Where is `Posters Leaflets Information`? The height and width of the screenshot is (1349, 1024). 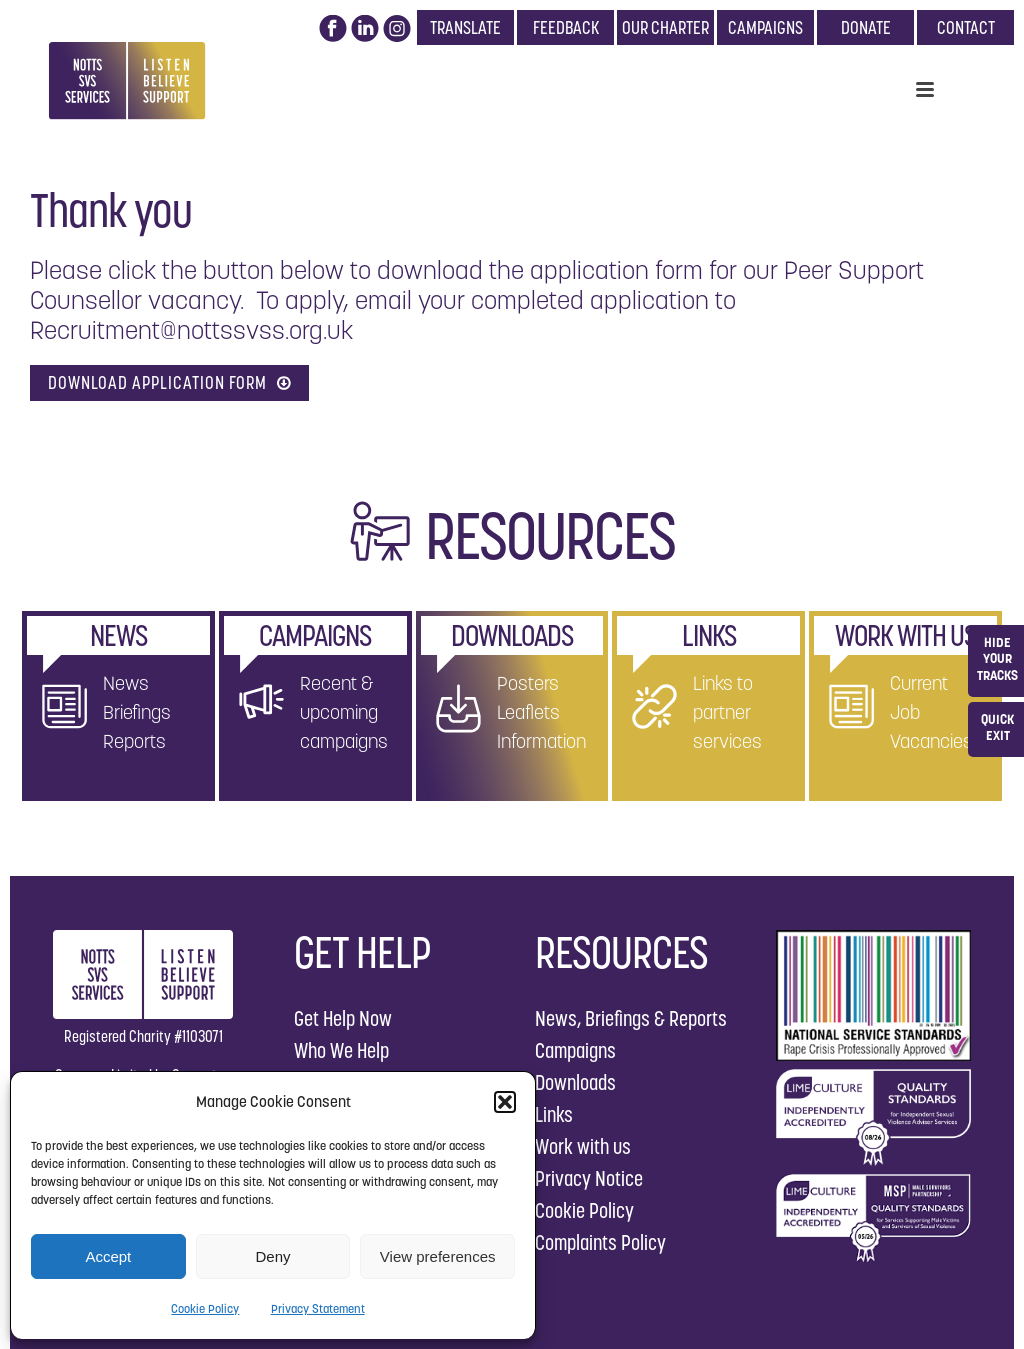
Posters Leaflets Information is located at coordinates (541, 712).